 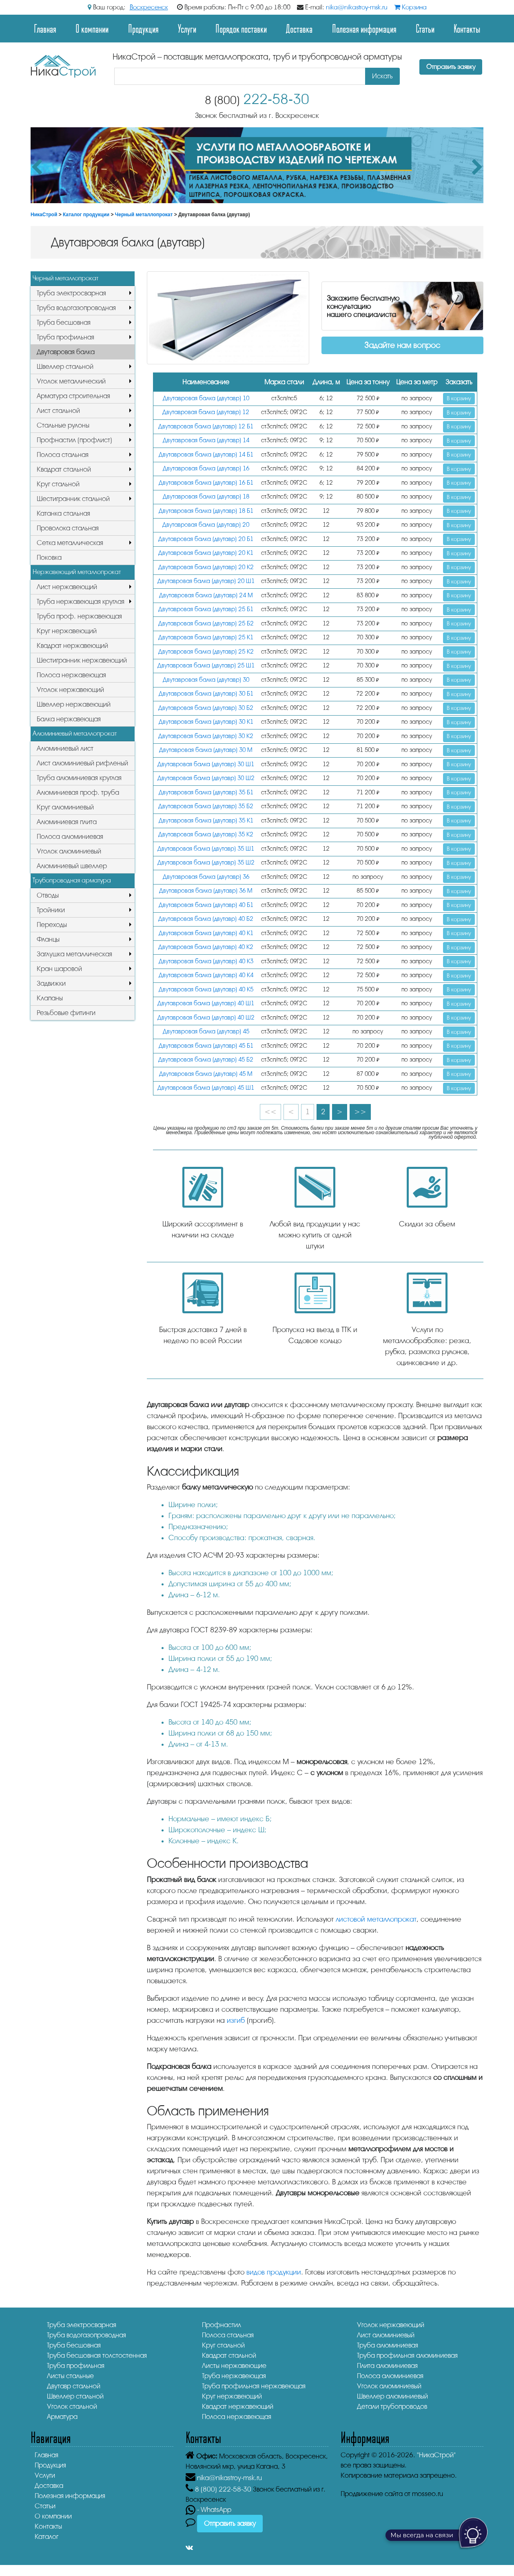 I want to click on Резьбовые фитинги, so click(x=66, y=1013).